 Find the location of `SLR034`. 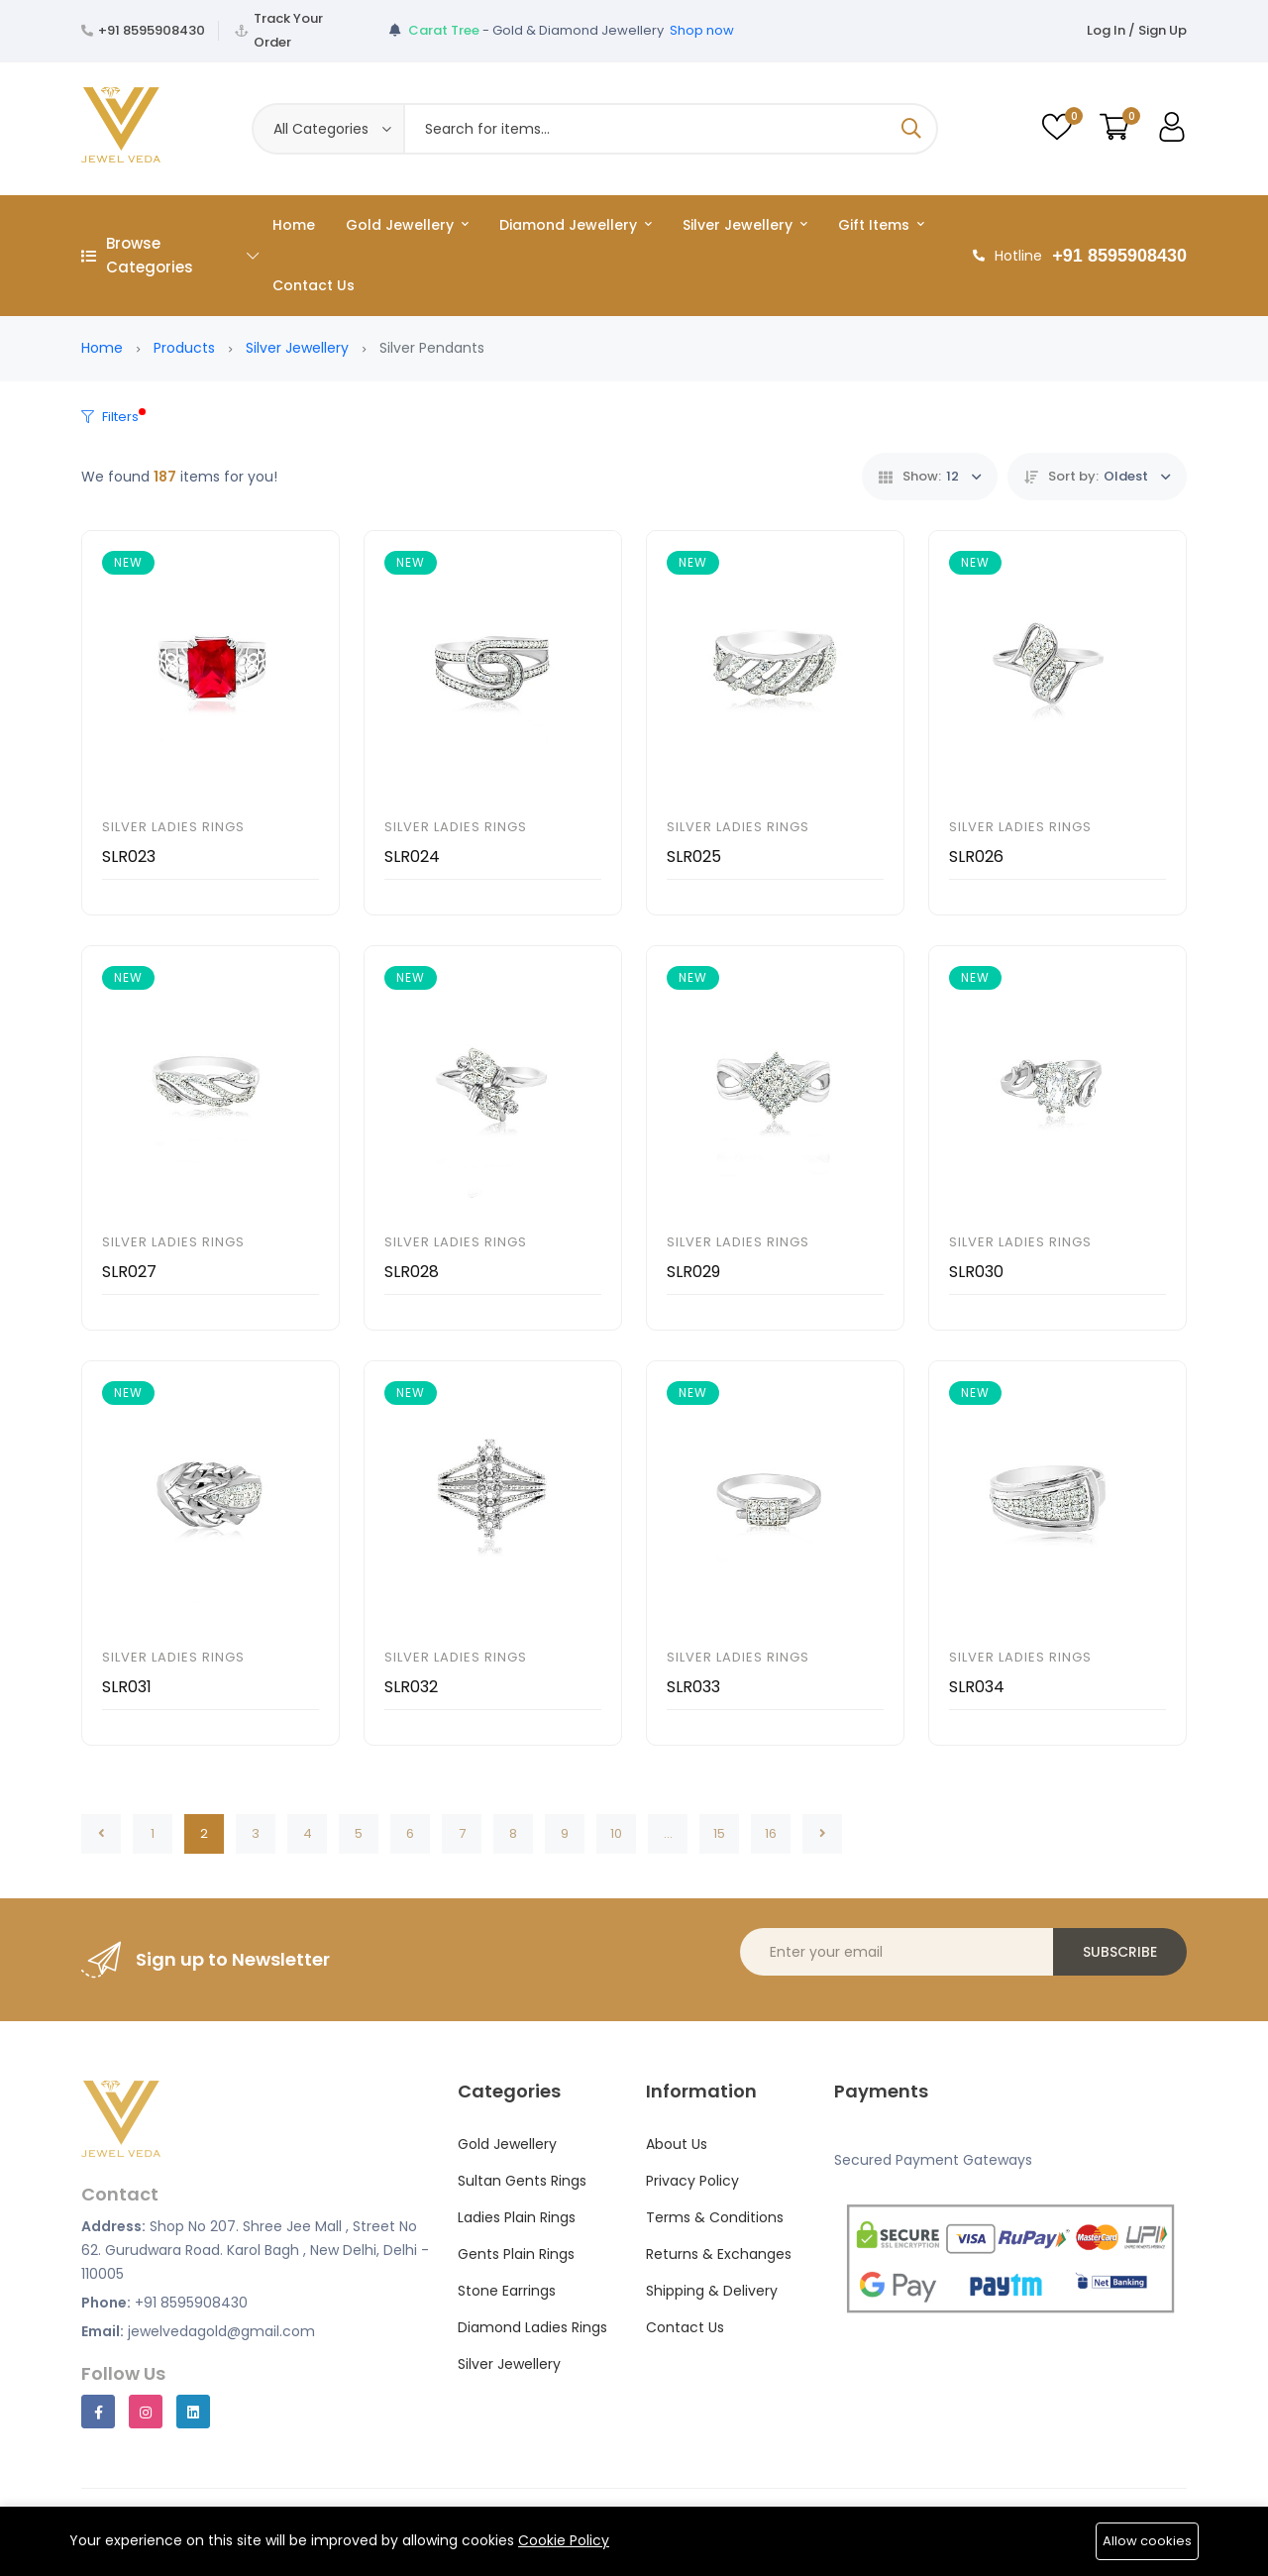

SLR034 is located at coordinates (976, 1686).